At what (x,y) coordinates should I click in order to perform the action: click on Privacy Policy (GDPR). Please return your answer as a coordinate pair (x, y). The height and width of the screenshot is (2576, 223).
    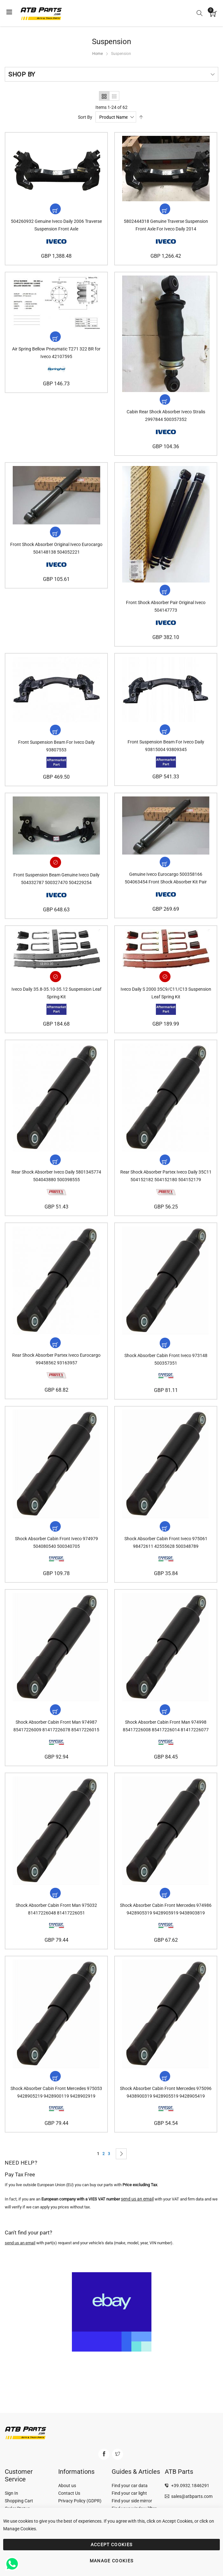
    Looking at the image, I should click on (79, 2500).